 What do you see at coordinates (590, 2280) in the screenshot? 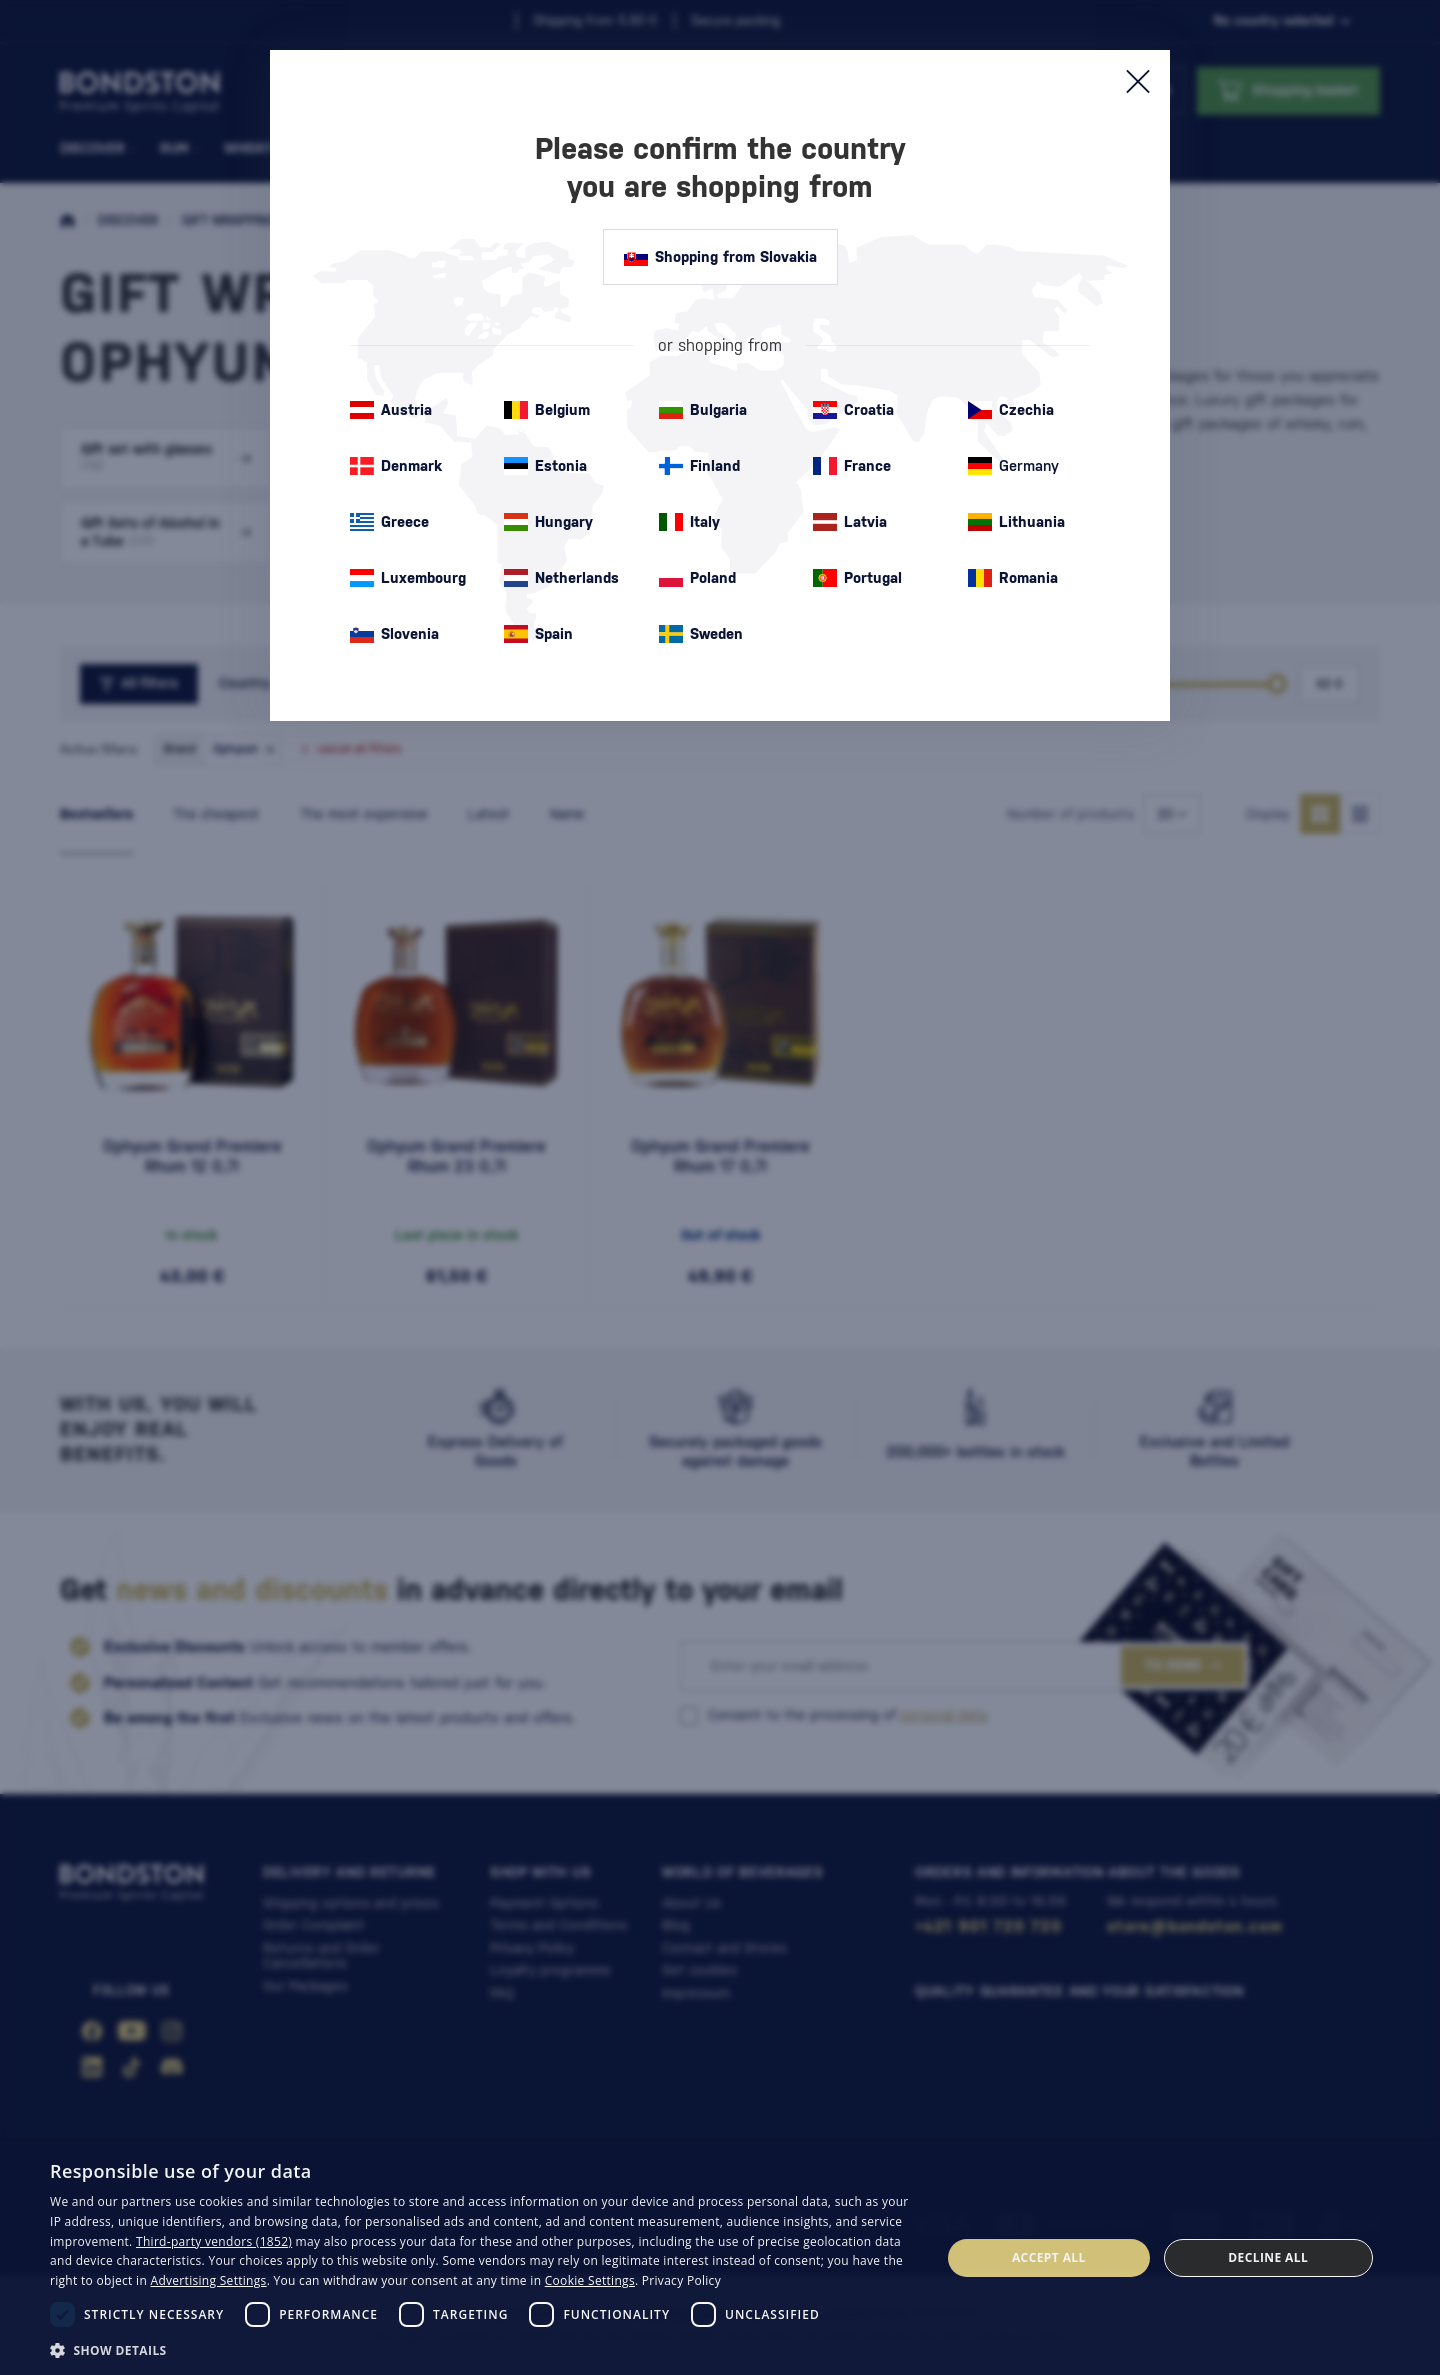
I see `Cookie Settings` at bounding box center [590, 2280].